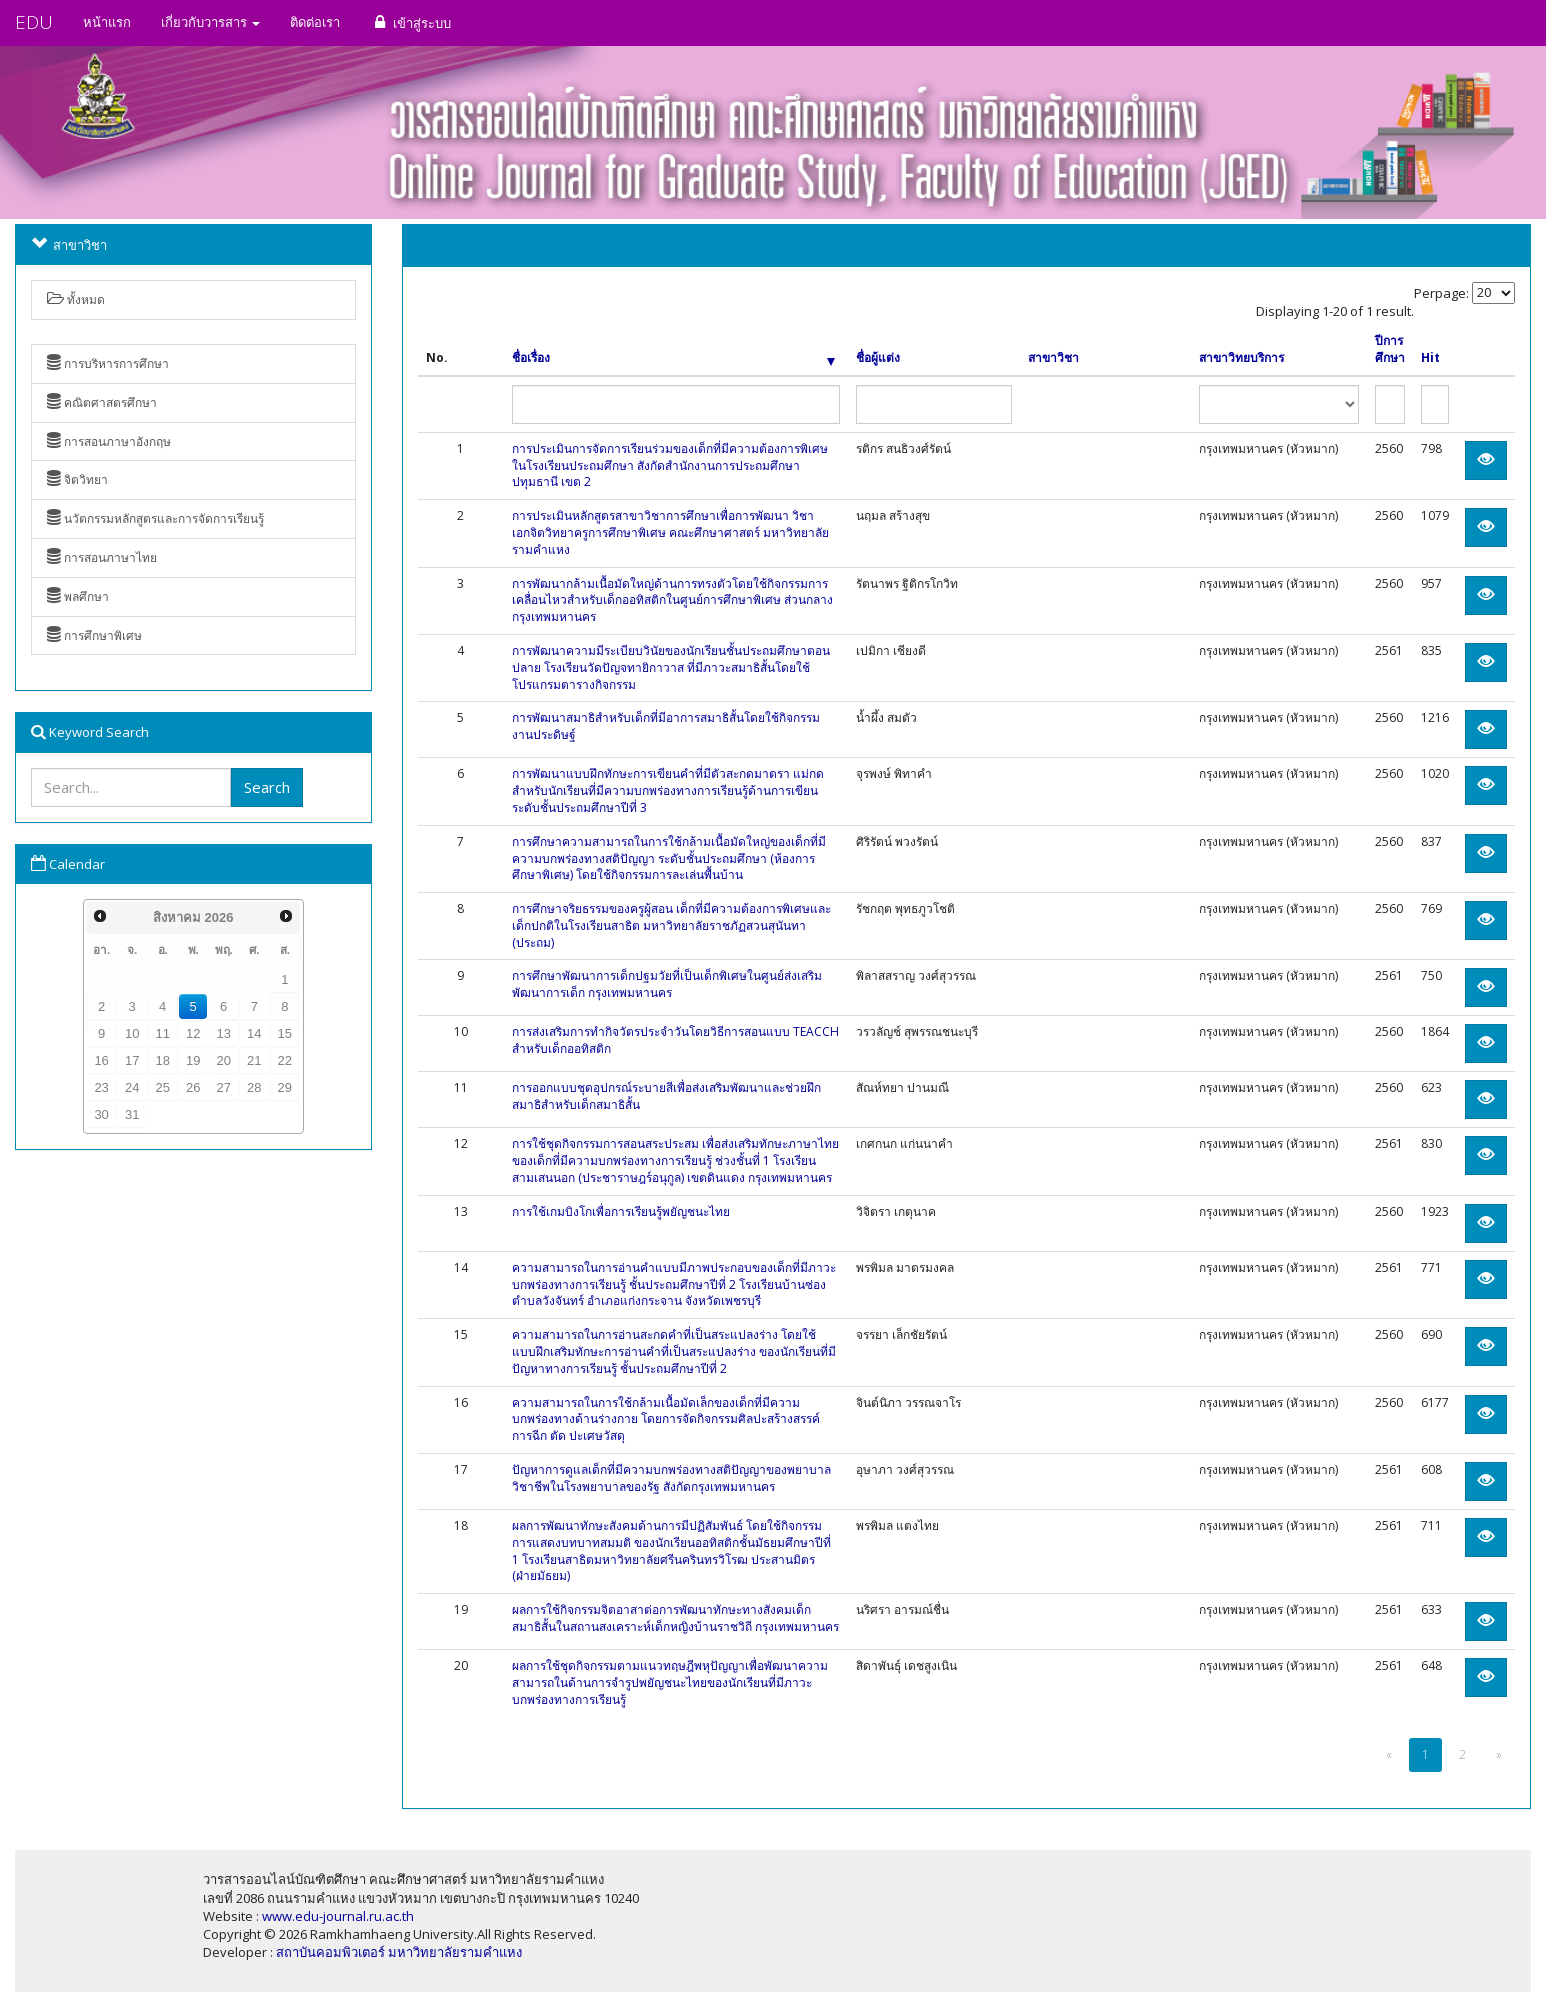  What do you see at coordinates (1390, 349) in the screenshot?
I see `ปีการศึกษา` at bounding box center [1390, 349].